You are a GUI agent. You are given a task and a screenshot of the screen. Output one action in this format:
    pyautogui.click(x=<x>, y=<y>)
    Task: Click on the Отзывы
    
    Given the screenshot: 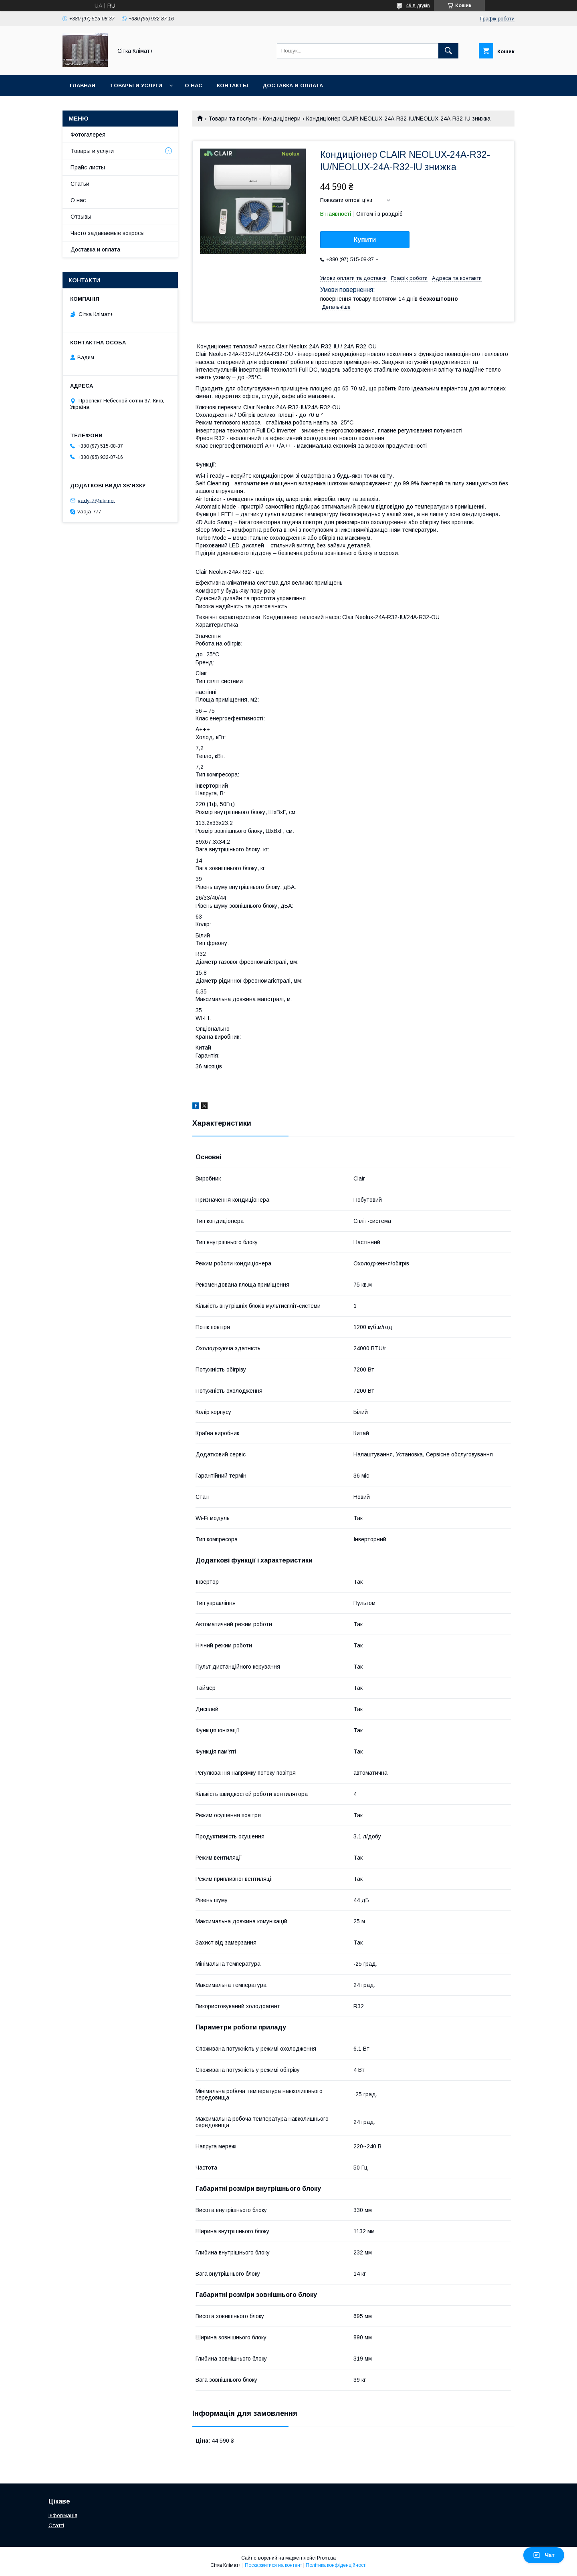 What is the action you would take?
    pyautogui.click(x=81, y=216)
    